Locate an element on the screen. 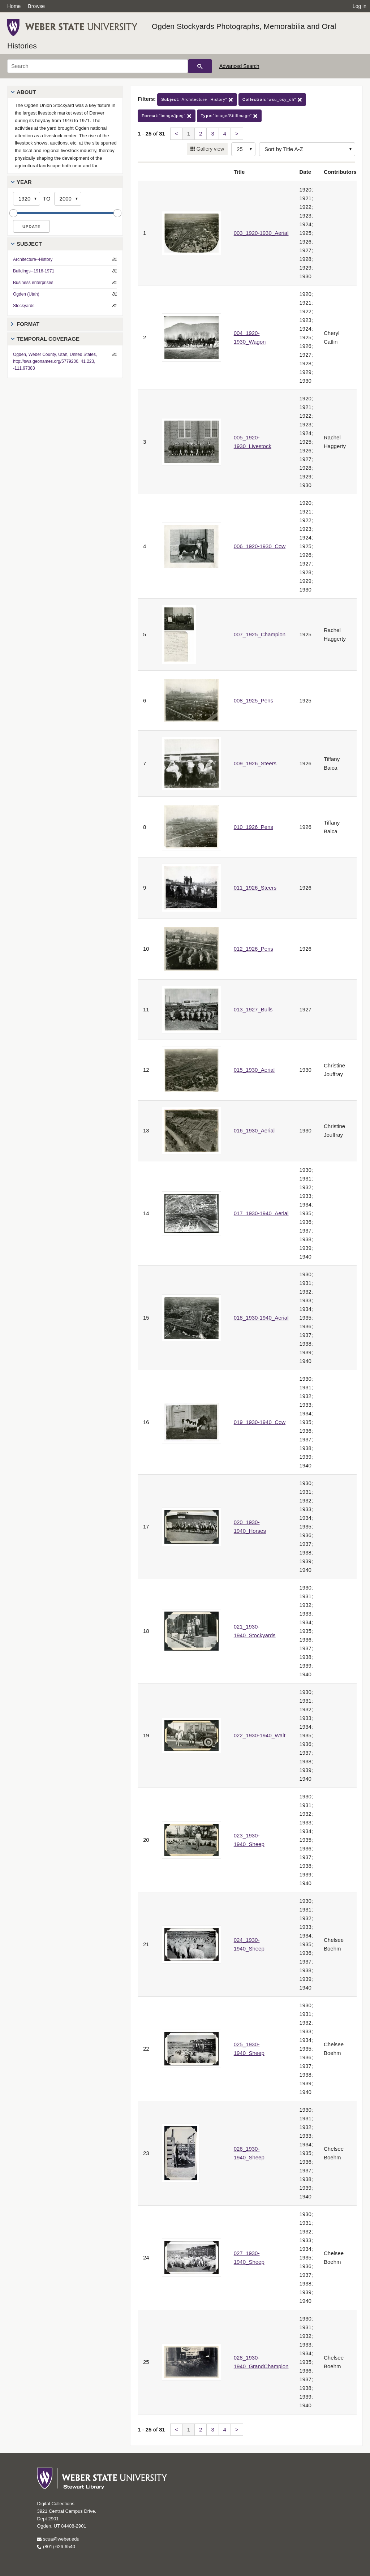  013_1927_Bulls is located at coordinates (253, 1009).